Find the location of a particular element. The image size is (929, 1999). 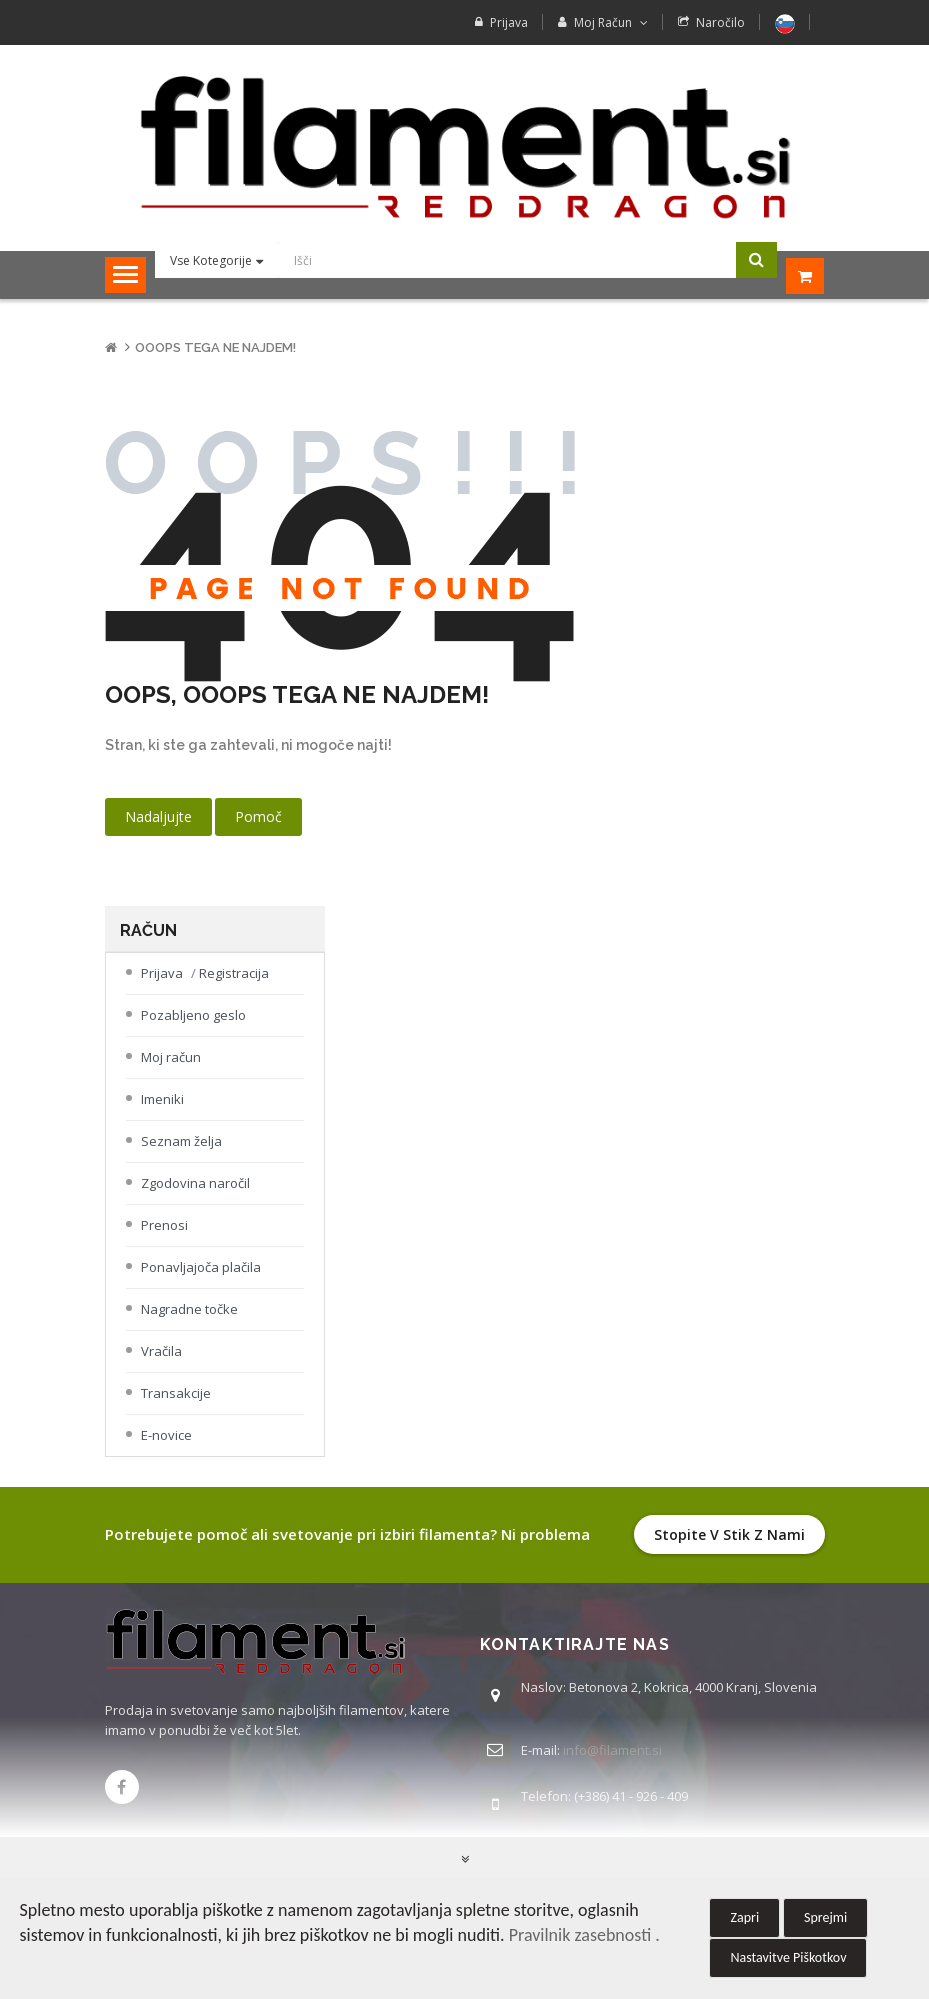

Registracija is located at coordinates (234, 989).